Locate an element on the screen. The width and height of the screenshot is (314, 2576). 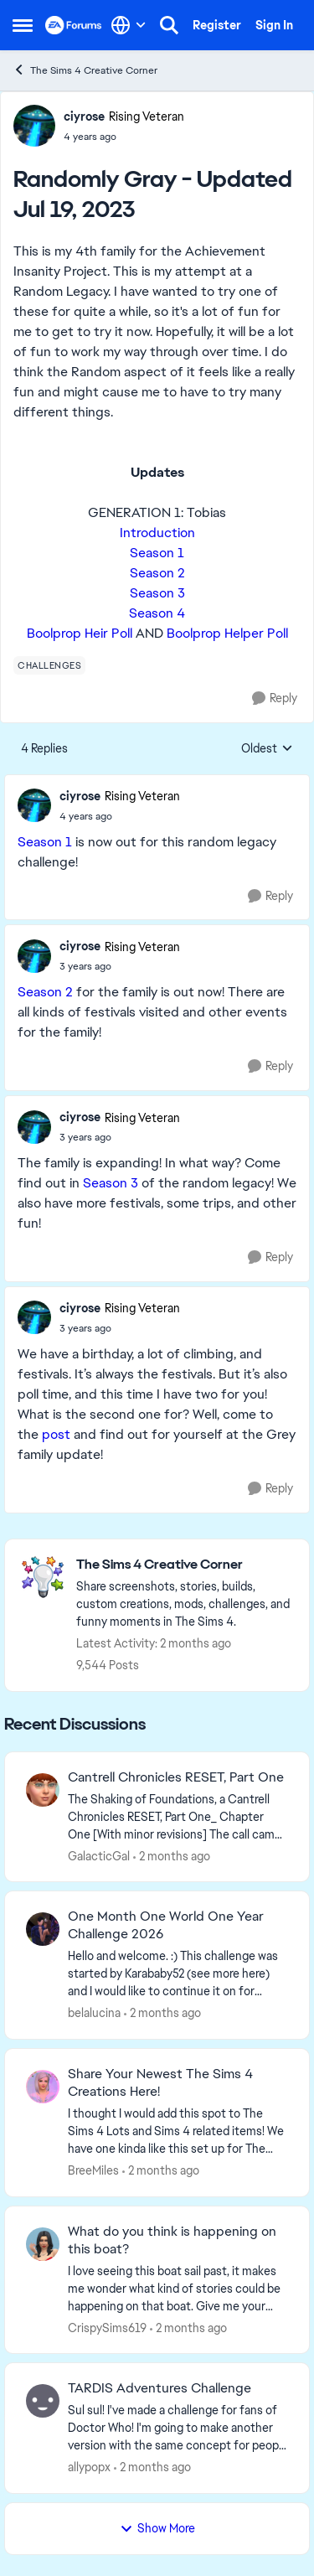
Boolprop Helper Poll is located at coordinates (227, 633).